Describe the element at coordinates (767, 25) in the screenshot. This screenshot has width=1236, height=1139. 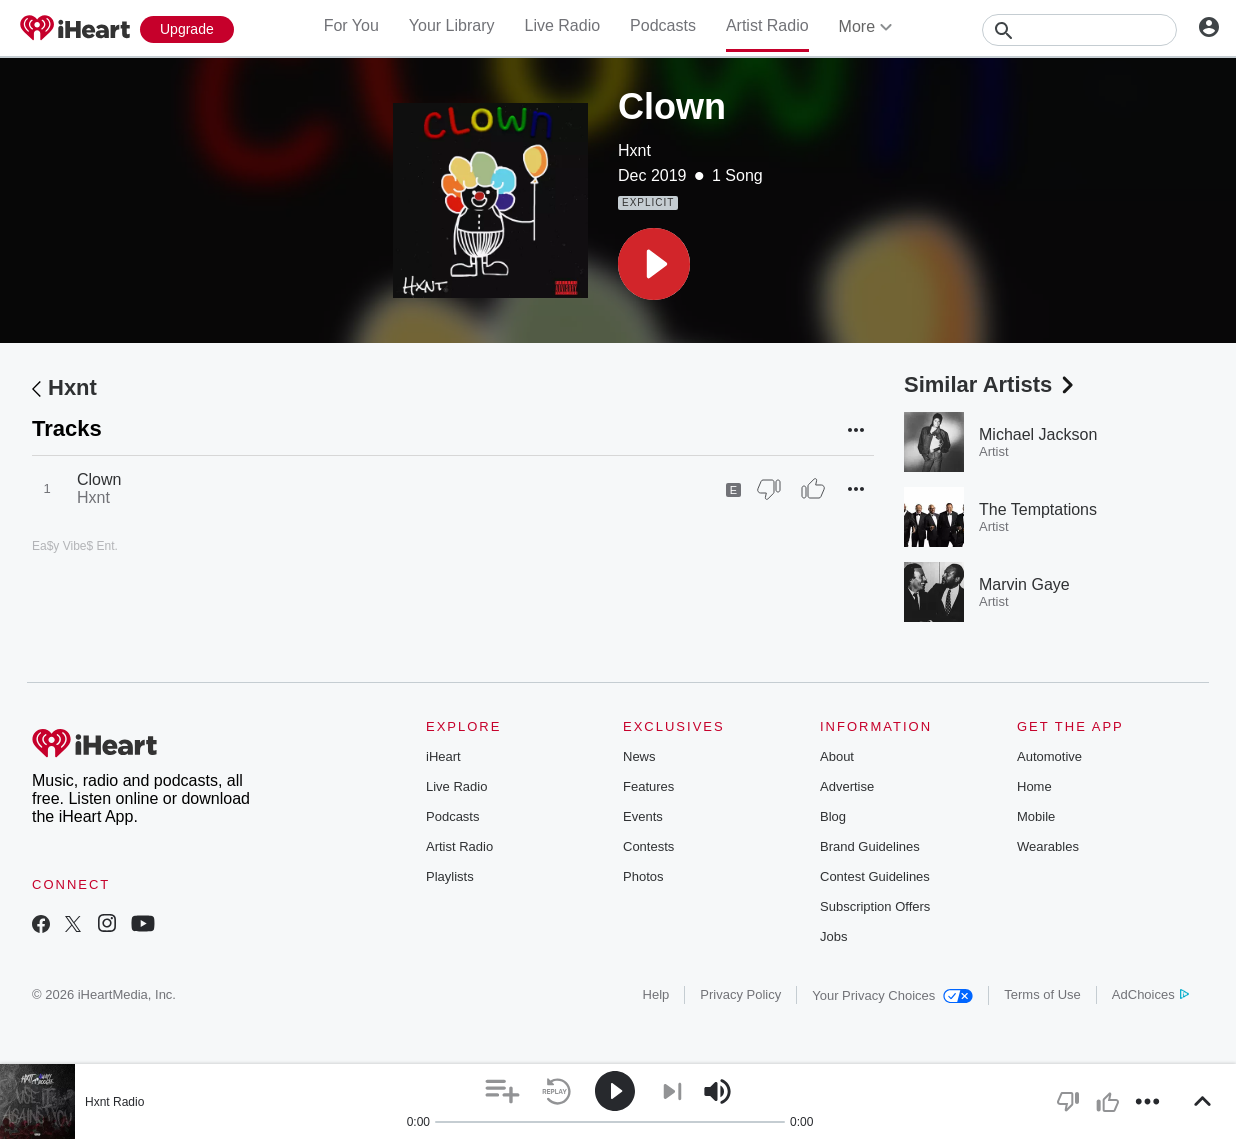
I see `Artist Radio` at that location.